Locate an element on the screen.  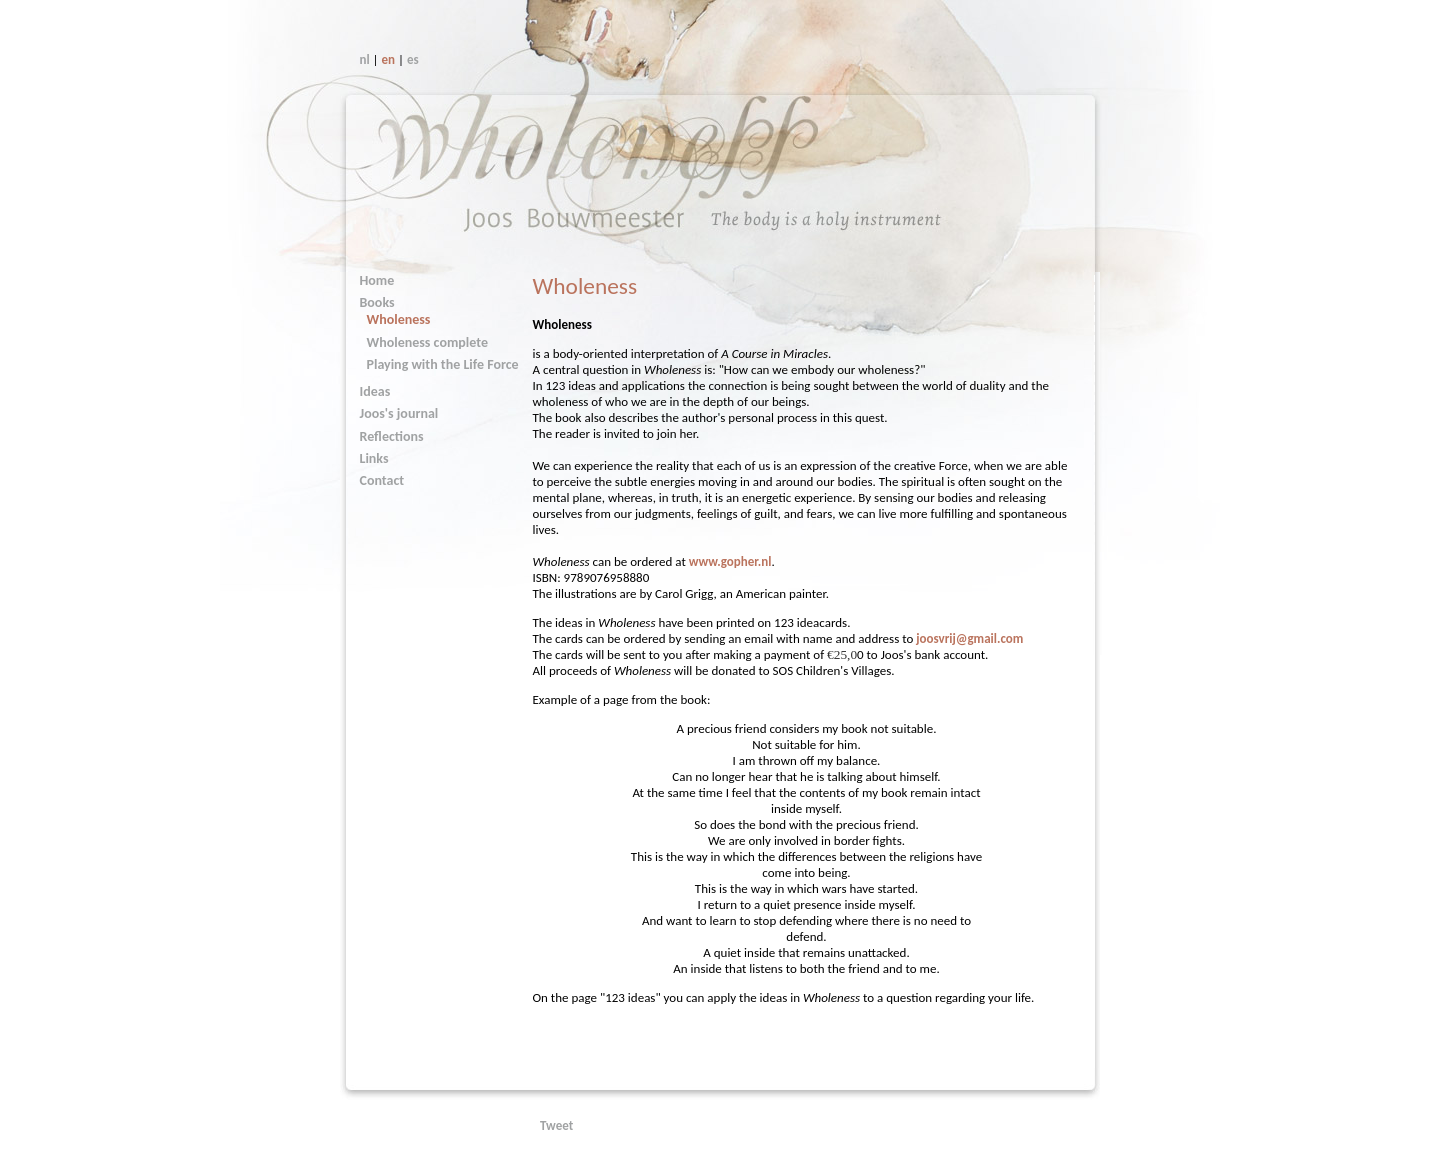
en is located at coordinates (389, 59).